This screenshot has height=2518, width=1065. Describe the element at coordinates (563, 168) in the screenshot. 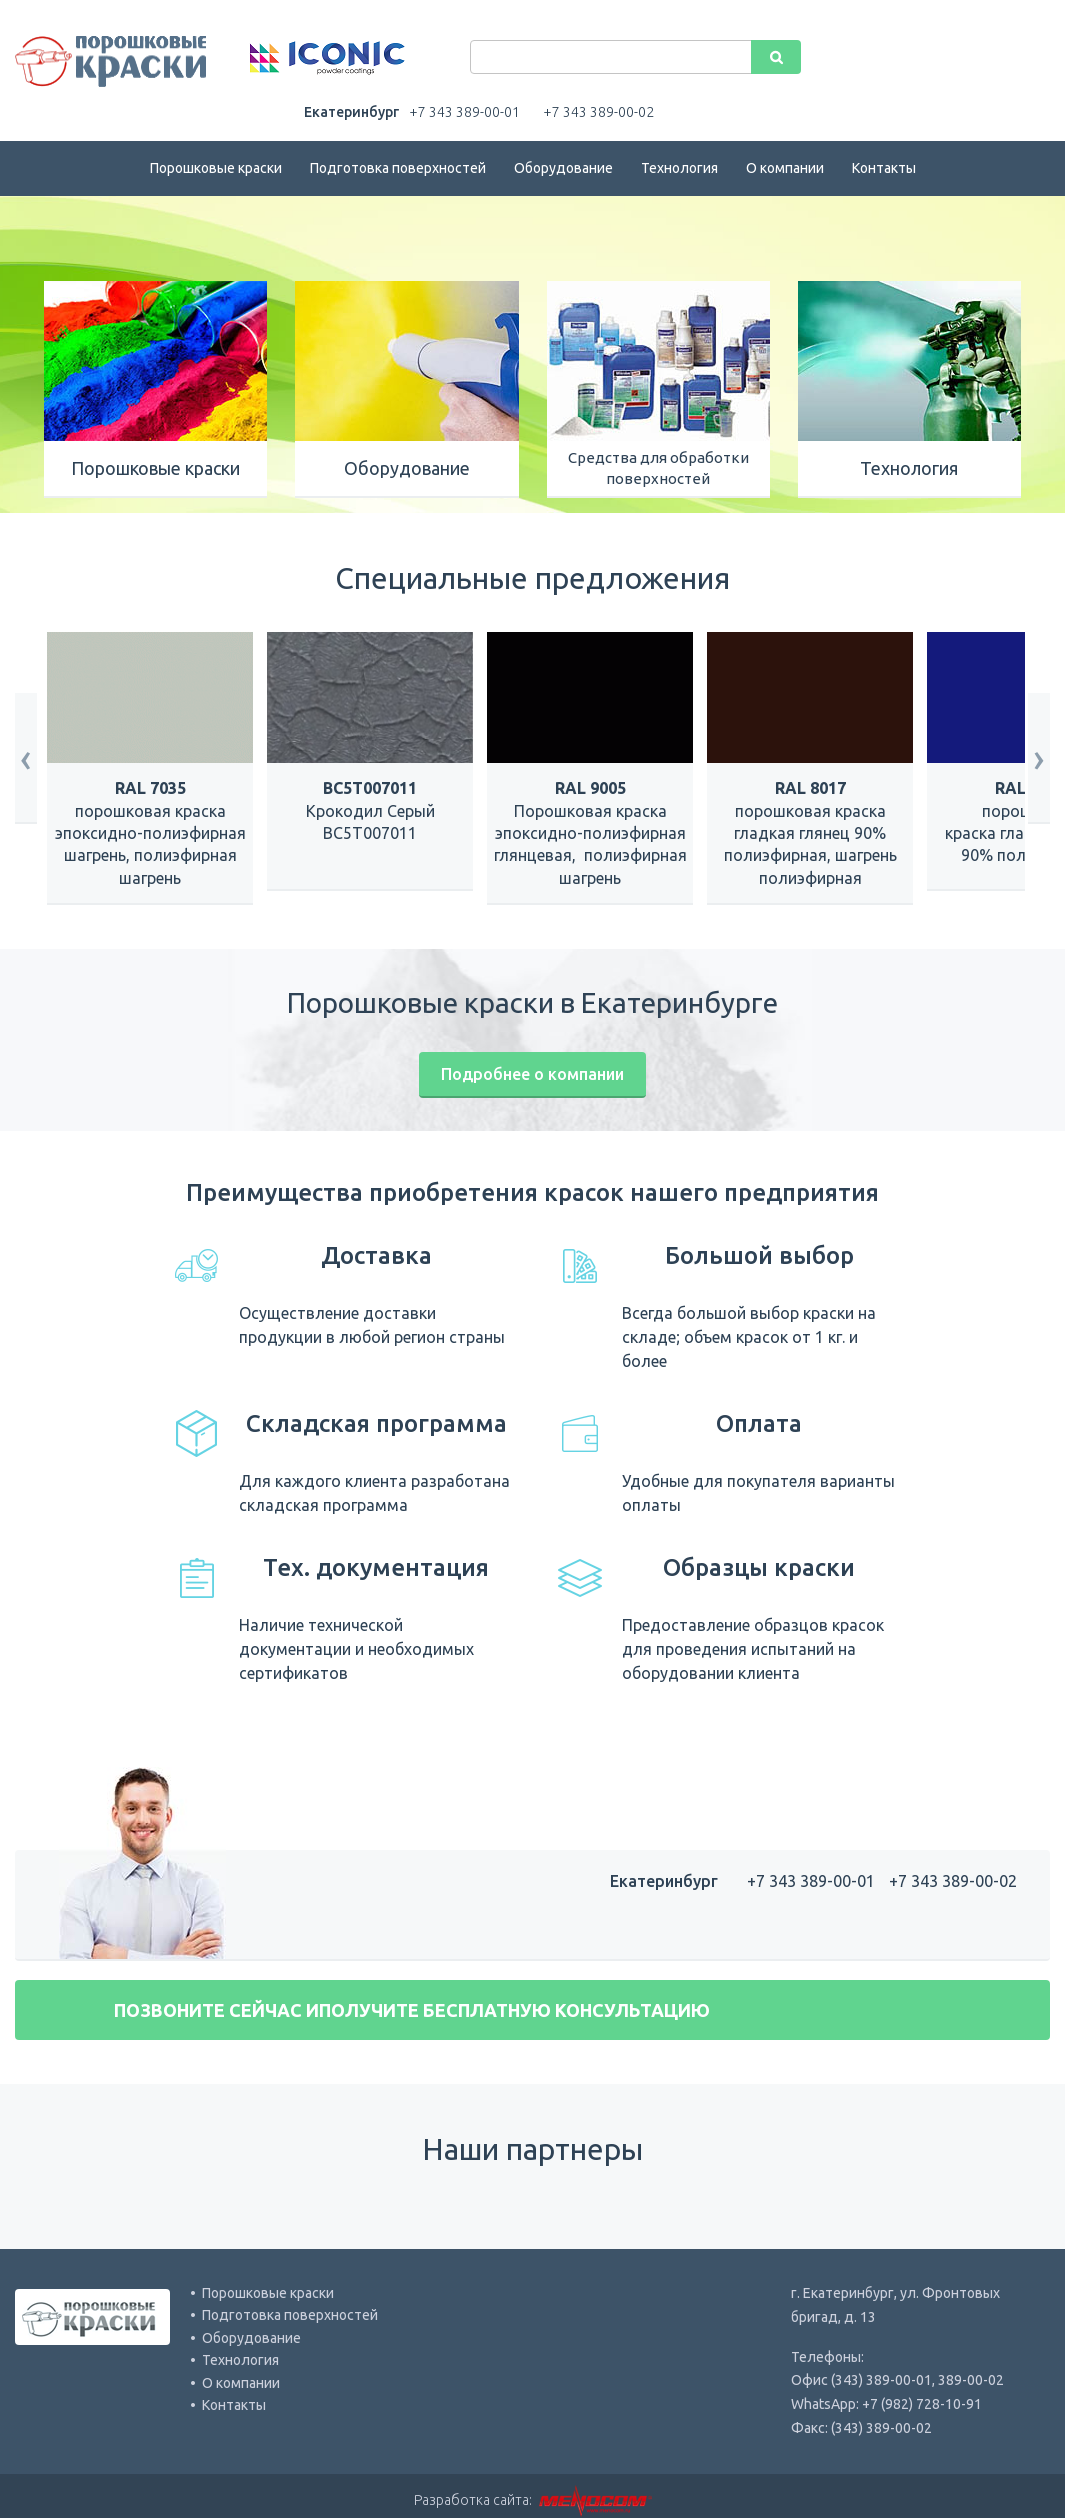

I see `Оборудование` at that location.